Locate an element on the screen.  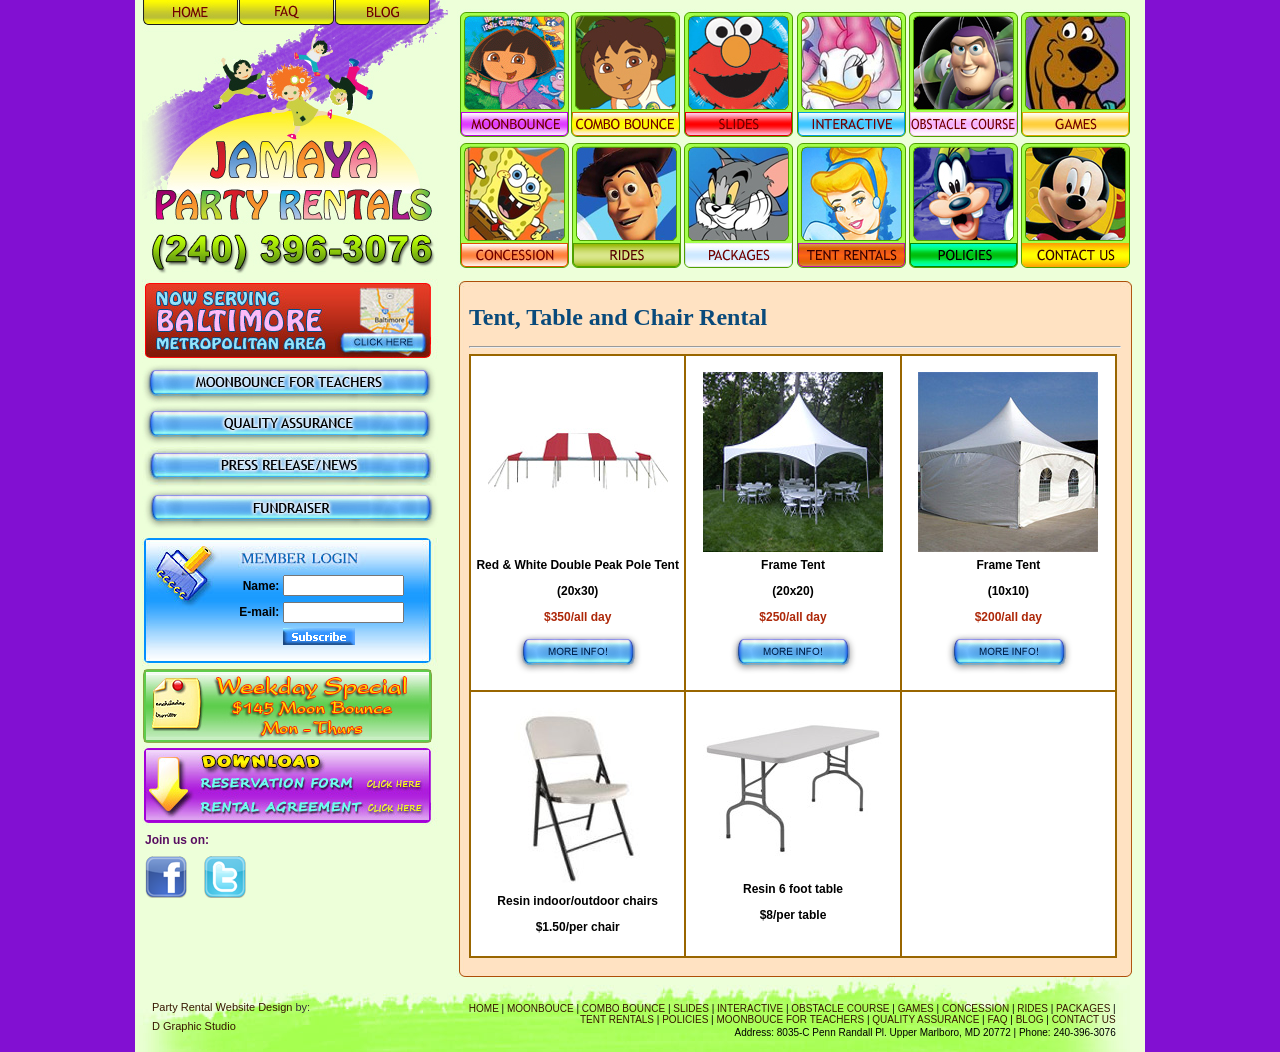
Games is located at coordinates (916, 1008).